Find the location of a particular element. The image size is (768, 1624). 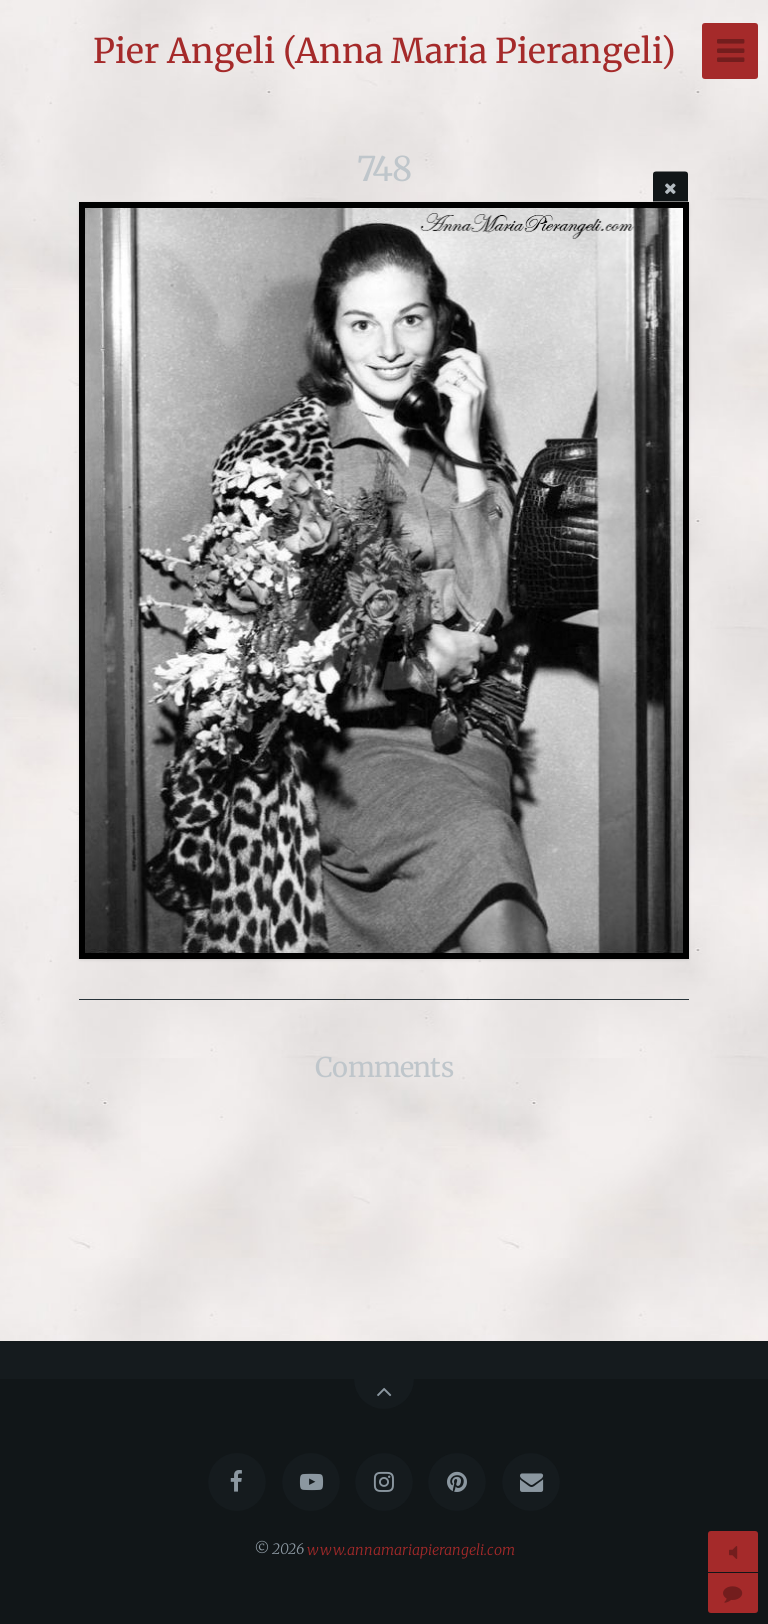

www.annamariapierangeli.com is located at coordinates (411, 1549).